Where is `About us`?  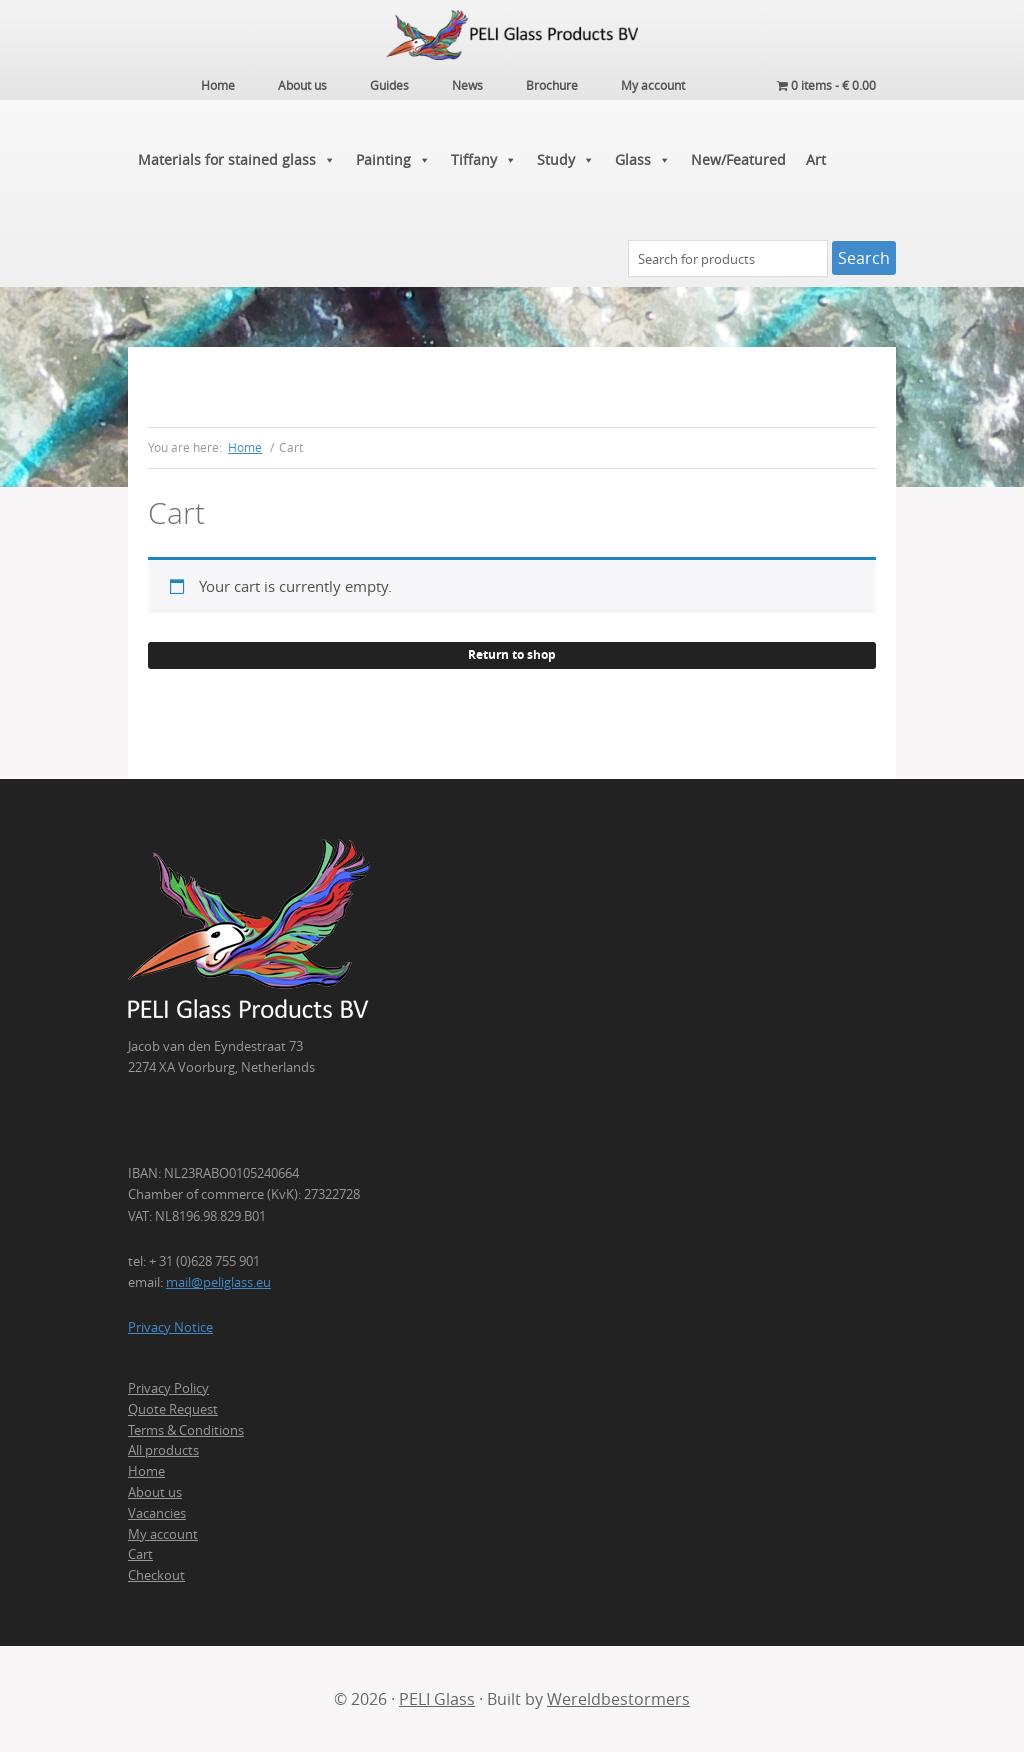
About us is located at coordinates (155, 1492).